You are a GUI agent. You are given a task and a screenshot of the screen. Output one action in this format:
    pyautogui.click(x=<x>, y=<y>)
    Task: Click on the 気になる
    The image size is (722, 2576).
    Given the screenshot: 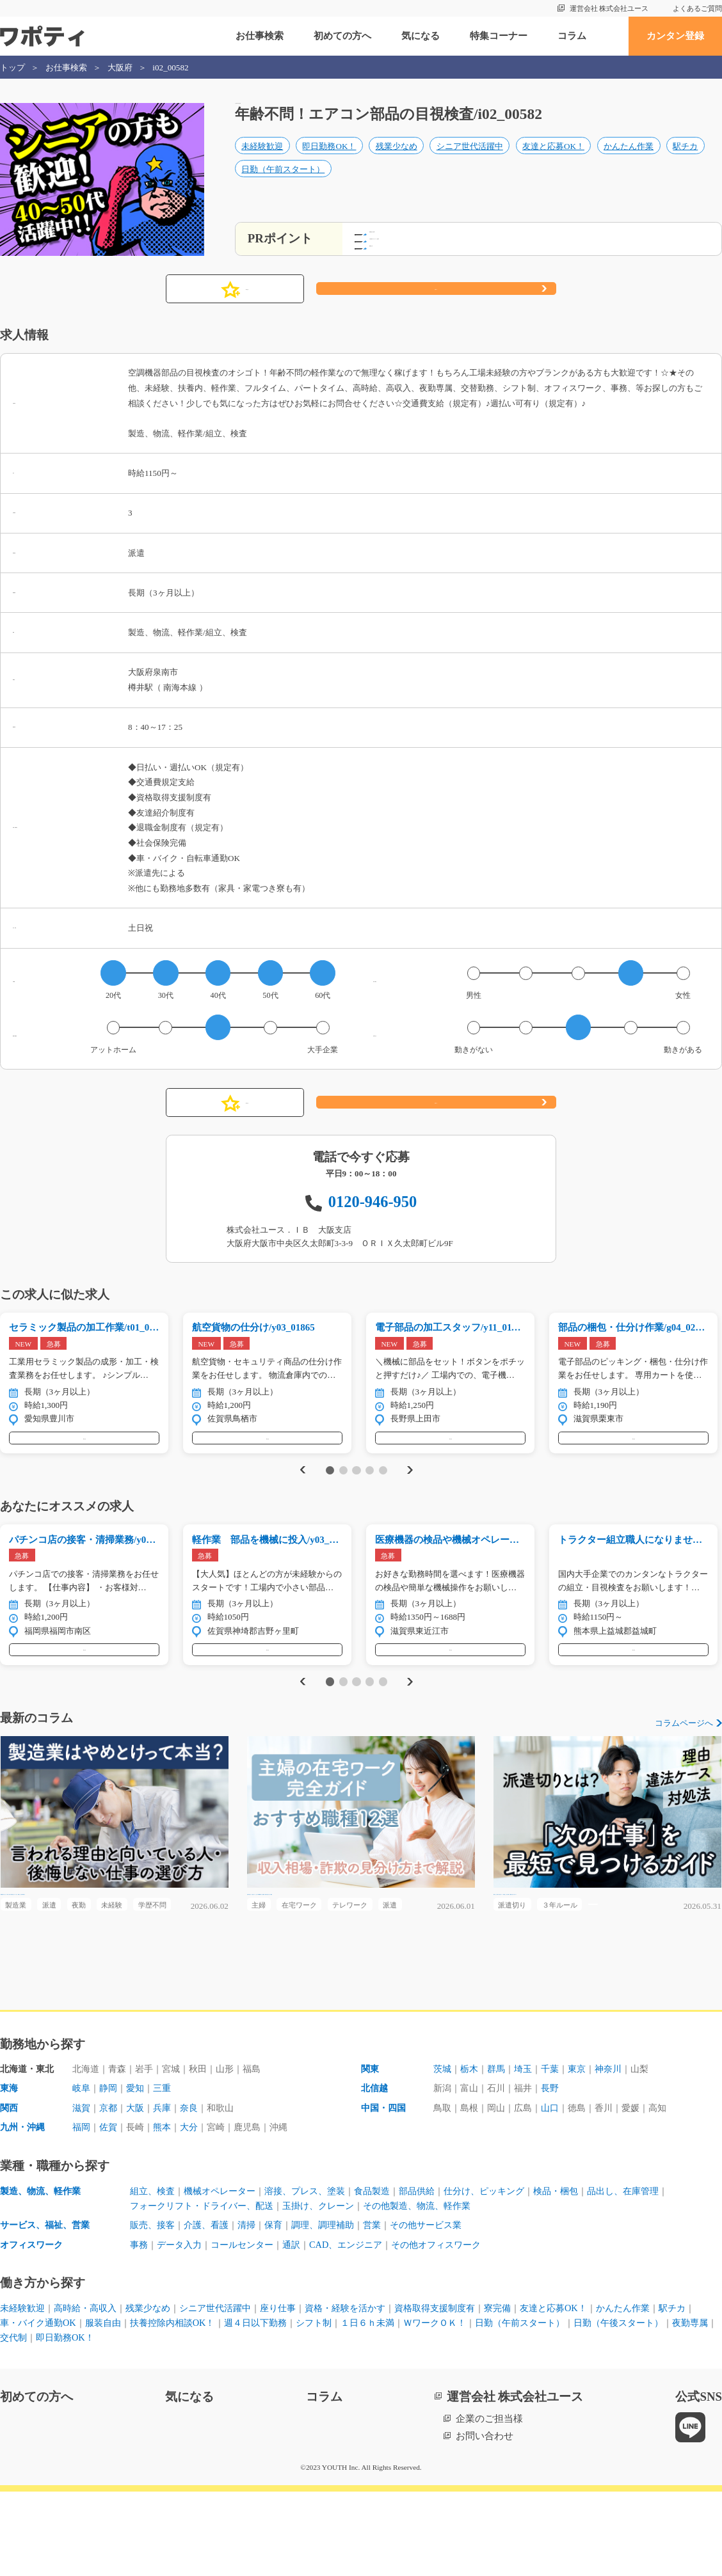 What is the action you would take?
    pyautogui.click(x=420, y=36)
    